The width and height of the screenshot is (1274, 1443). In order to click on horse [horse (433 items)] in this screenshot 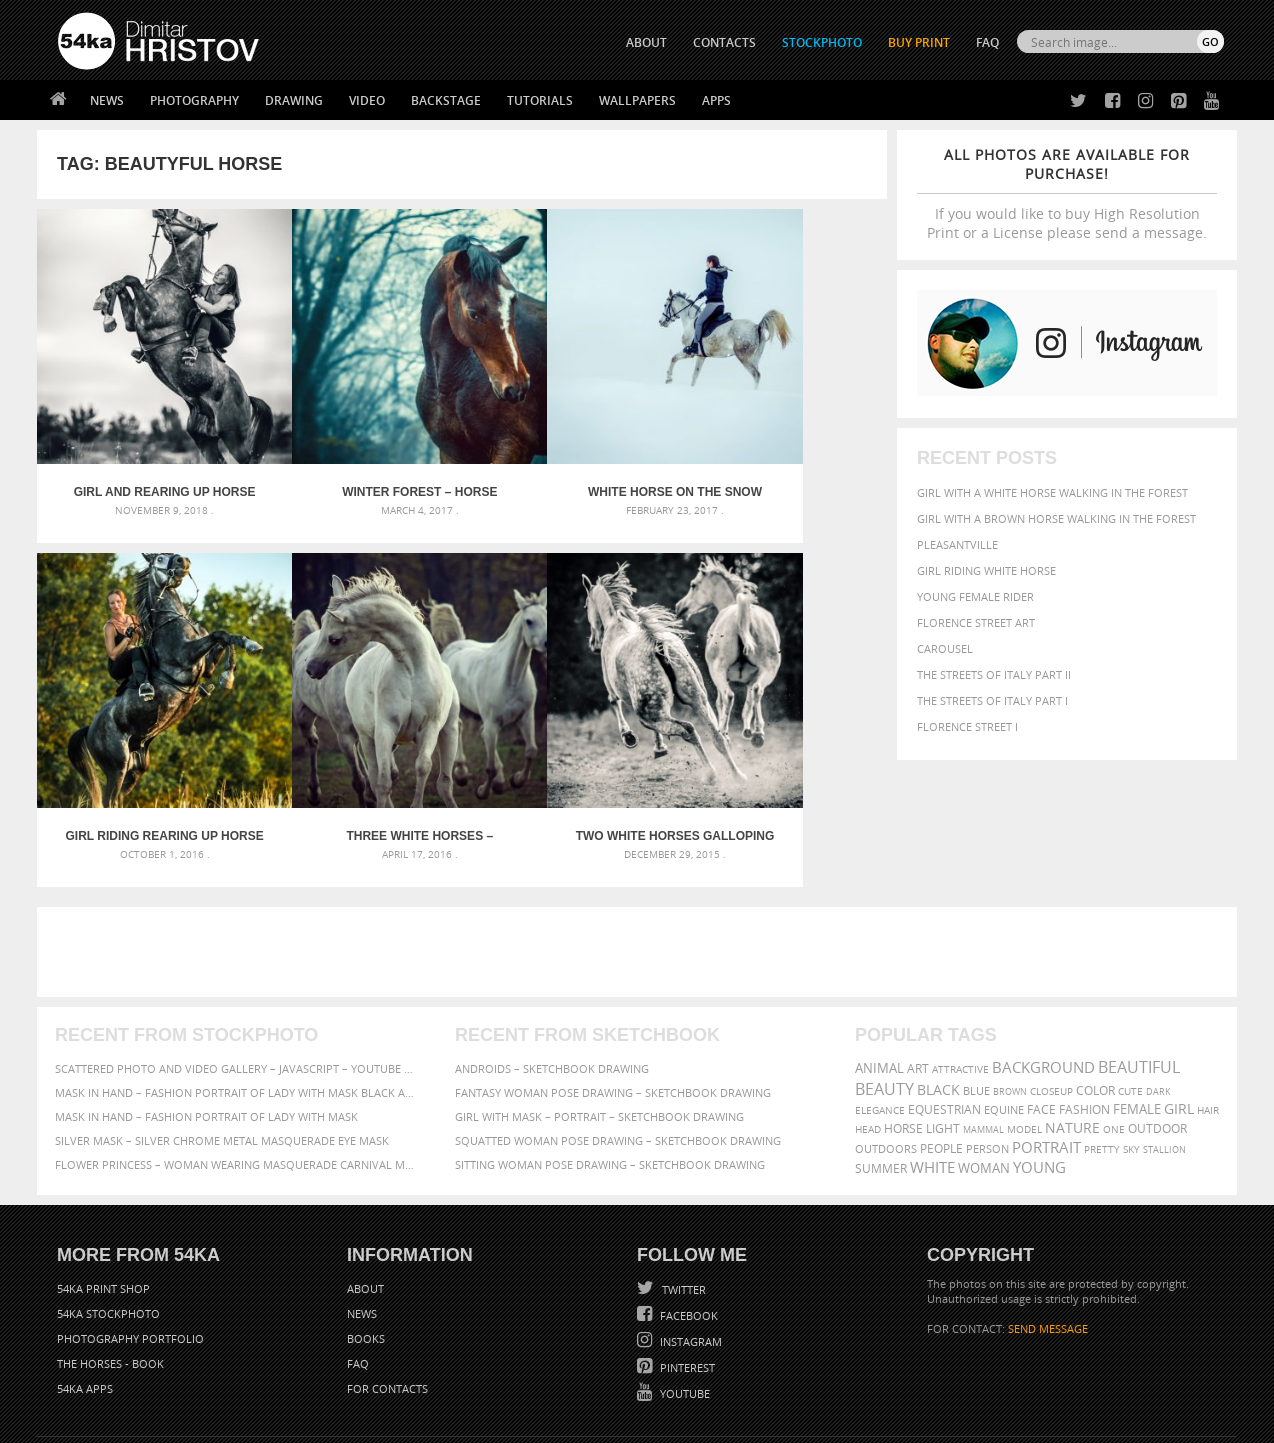, I will do `click(903, 1043)`.